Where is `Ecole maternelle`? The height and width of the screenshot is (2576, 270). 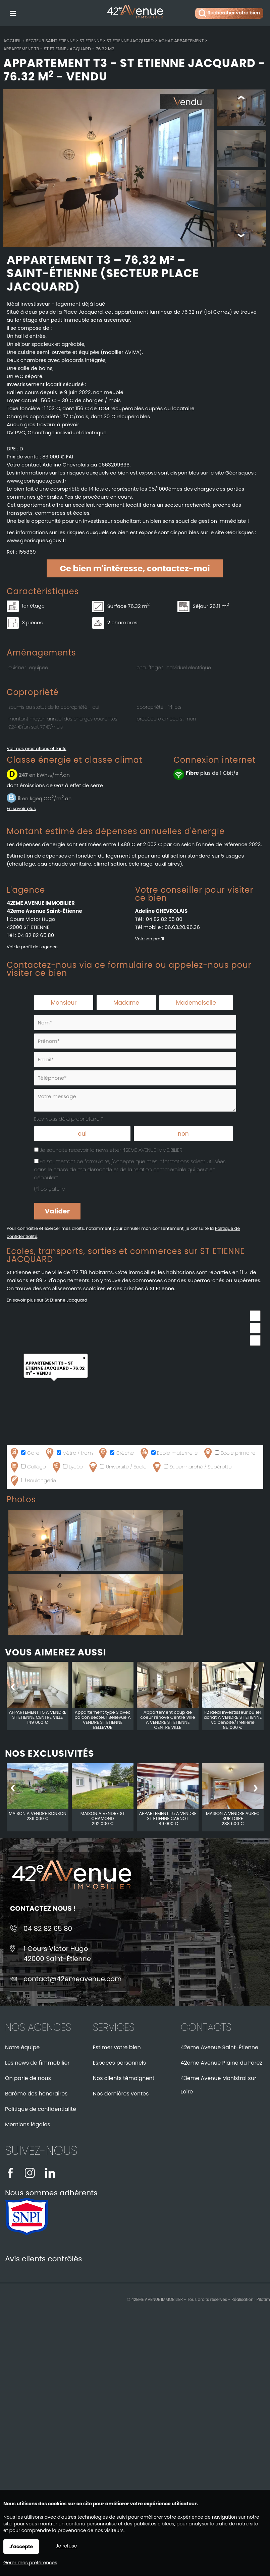 Ecole maternelle is located at coordinates (168, 1453).